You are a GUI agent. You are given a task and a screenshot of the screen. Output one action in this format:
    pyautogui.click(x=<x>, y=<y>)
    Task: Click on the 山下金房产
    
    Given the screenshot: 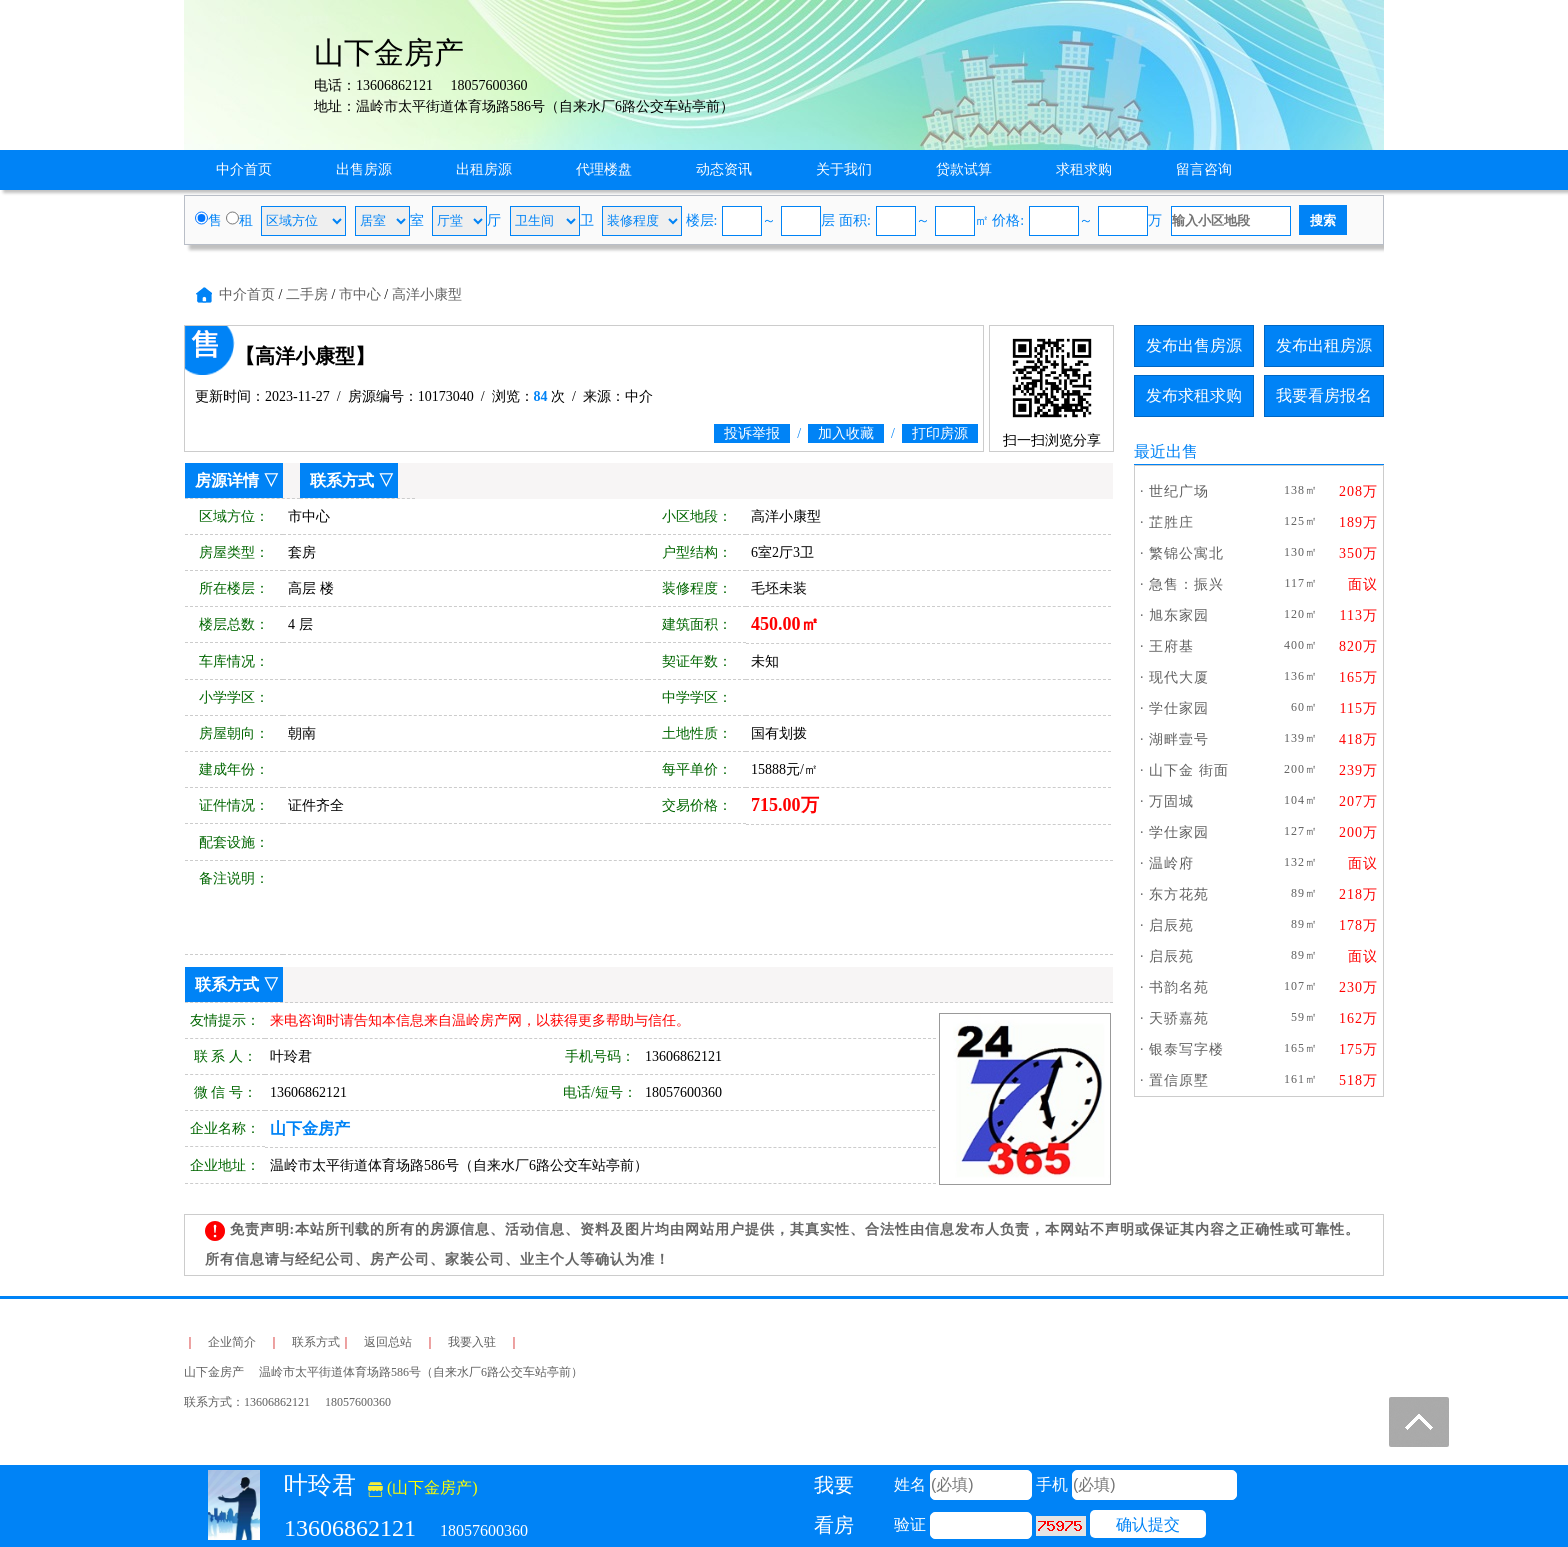 What is the action you would take?
    pyautogui.click(x=310, y=1128)
    